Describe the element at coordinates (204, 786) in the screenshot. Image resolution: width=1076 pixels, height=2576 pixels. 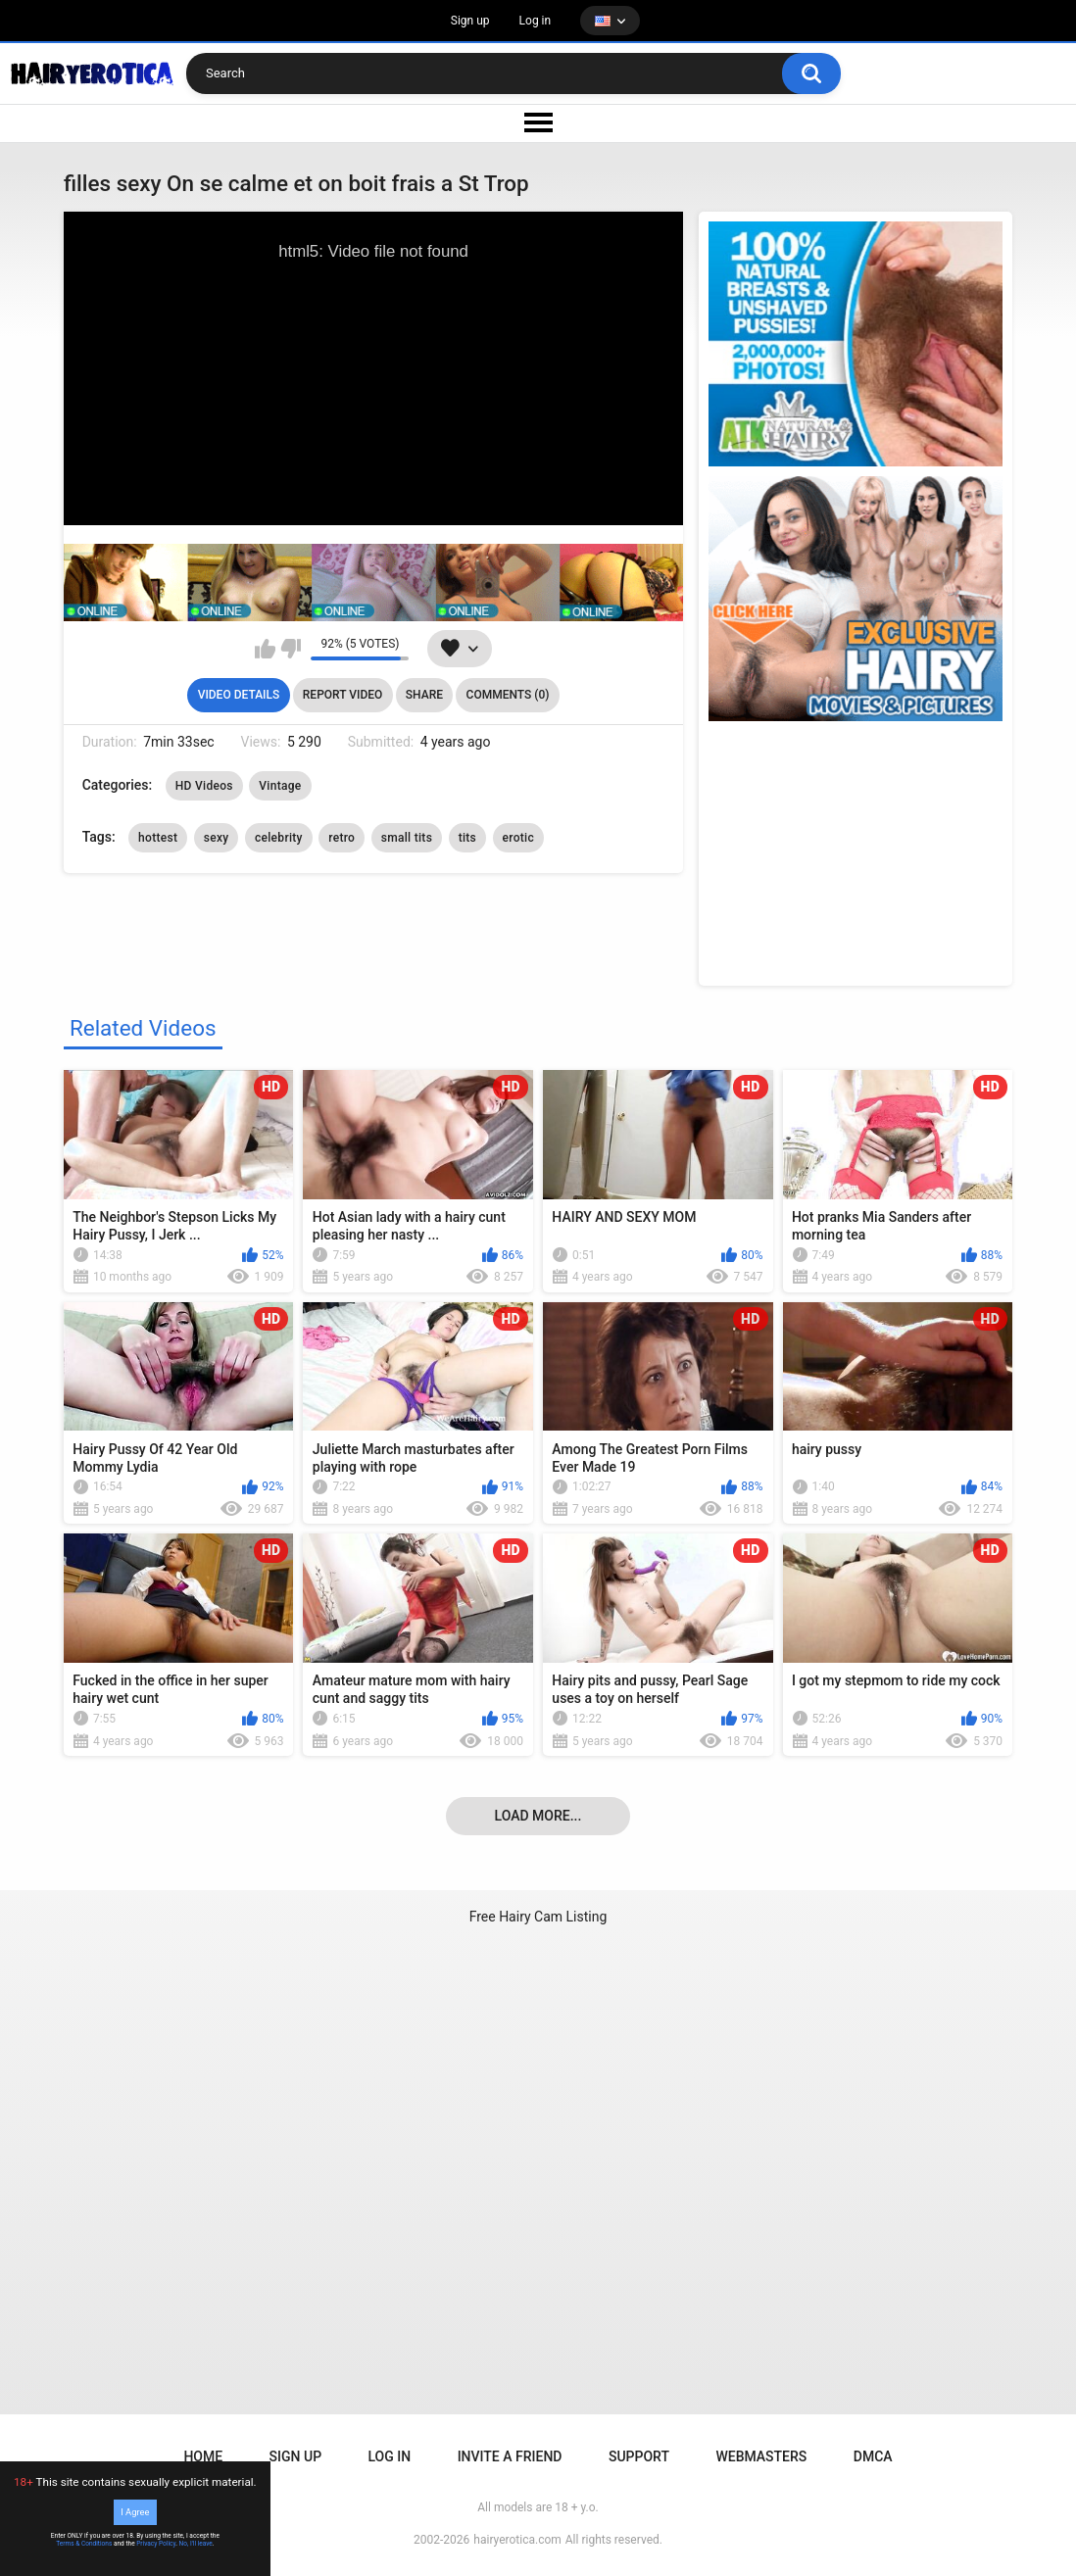
I see `HD Videos` at that location.